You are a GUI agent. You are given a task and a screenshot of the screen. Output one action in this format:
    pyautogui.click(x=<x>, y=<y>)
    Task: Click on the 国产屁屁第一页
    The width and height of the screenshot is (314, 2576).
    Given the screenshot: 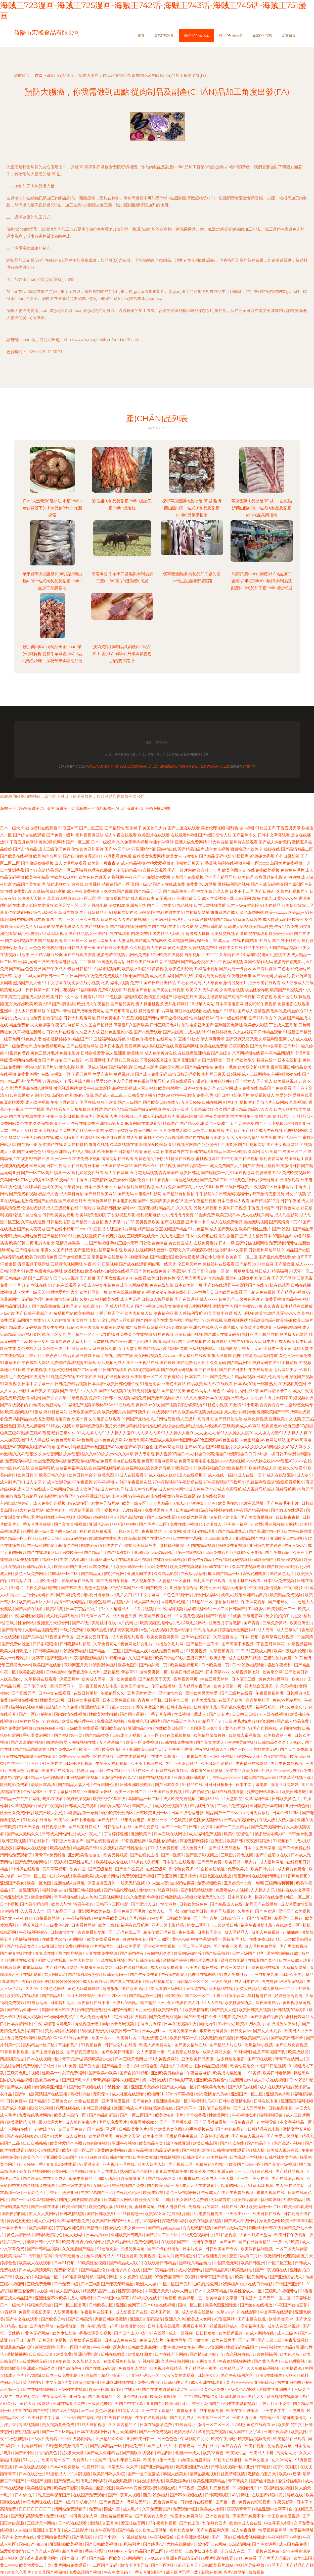 What is the action you would take?
    pyautogui.click(x=215, y=1172)
    